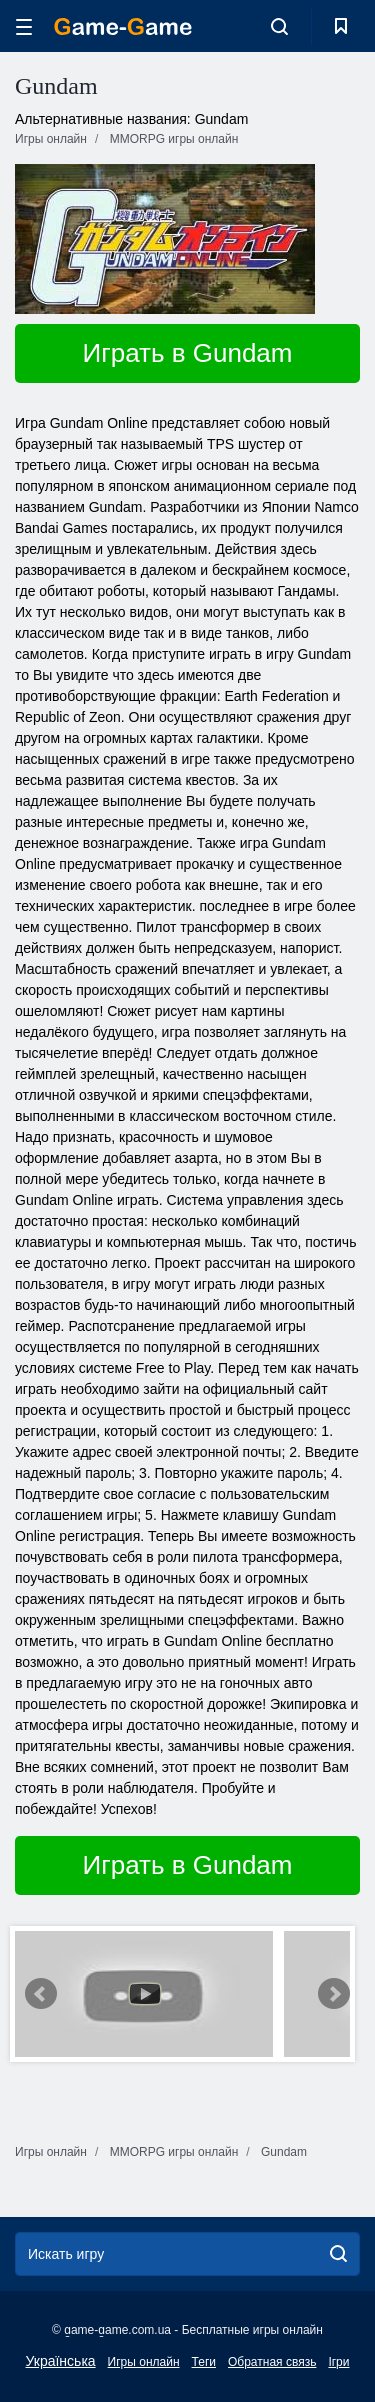  What do you see at coordinates (338, 2362) in the screenshot?
I see `Ігри` at bounding box center [338, 2362].